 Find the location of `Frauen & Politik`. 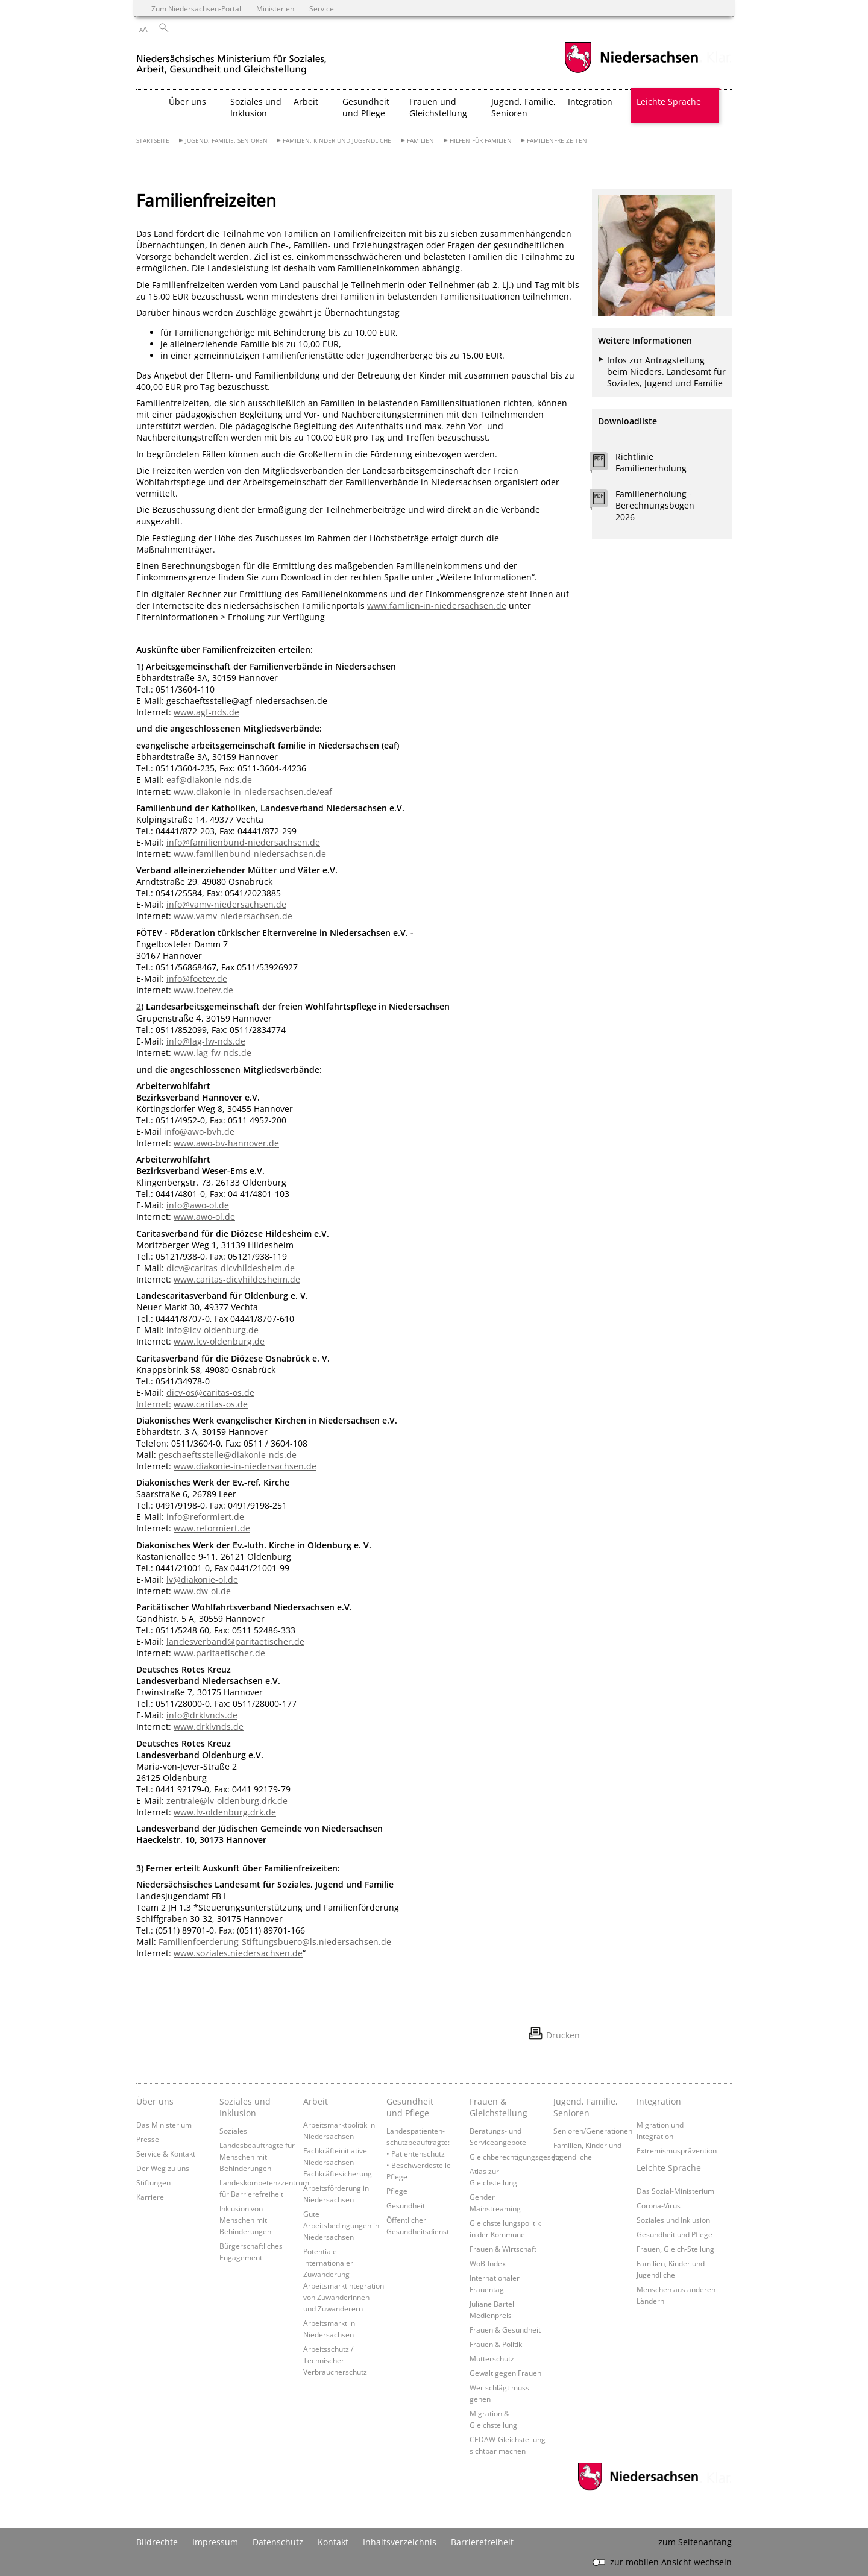

Frauen & Politik is located at coordinates (496, 2344).